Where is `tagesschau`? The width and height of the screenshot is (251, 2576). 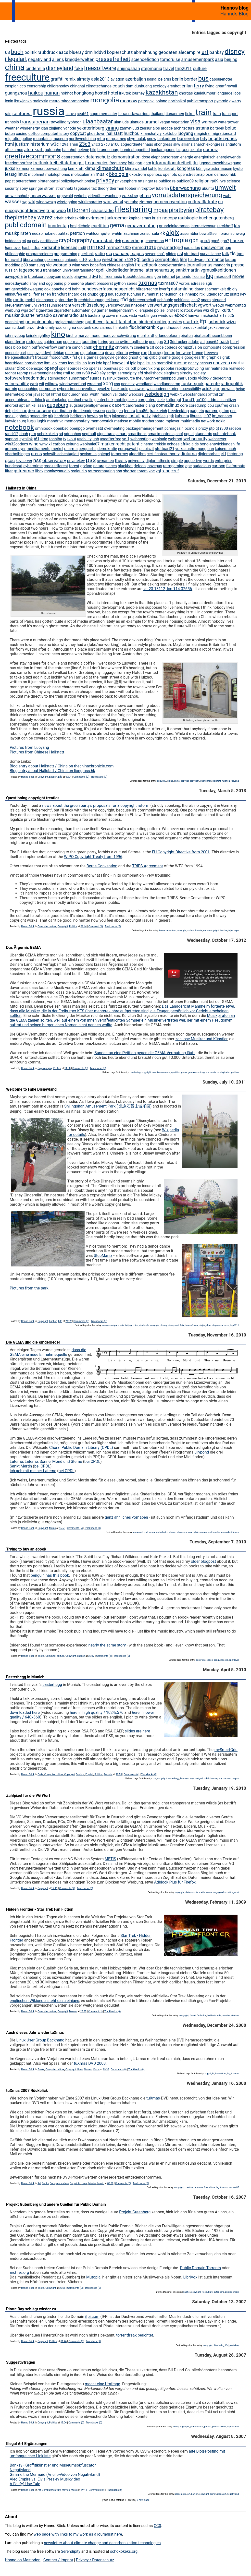 tagesschau is located at coordinates (30, 270).